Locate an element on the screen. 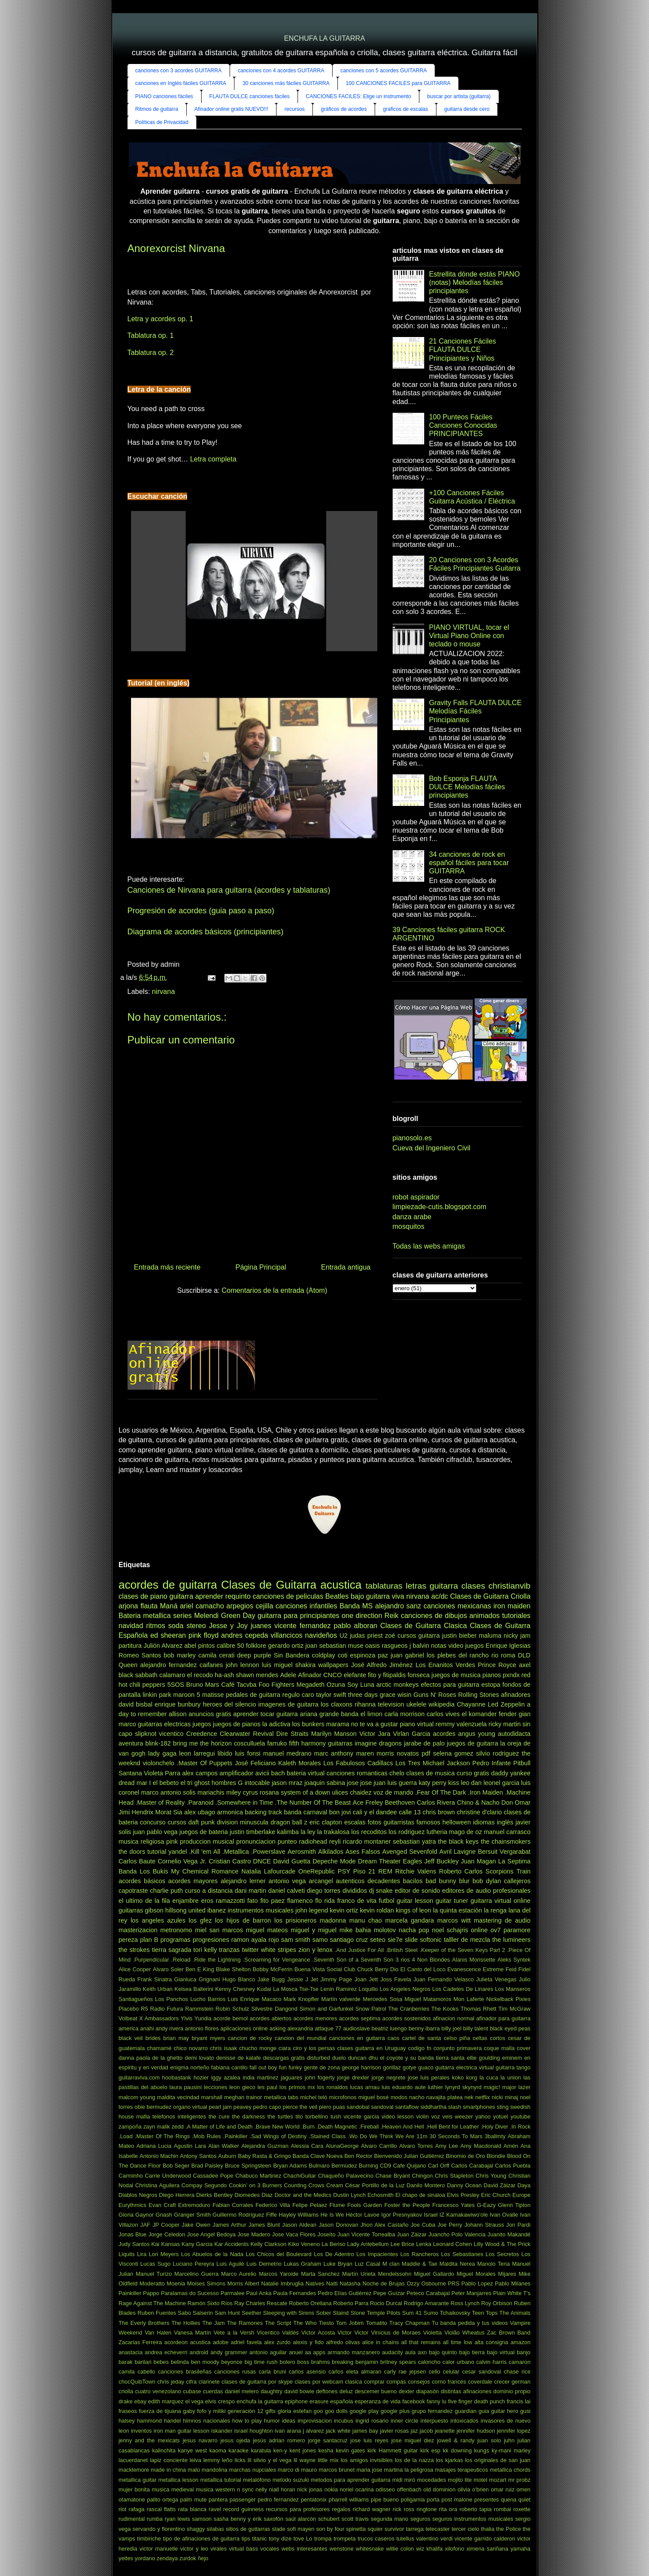 This screenshot has width=649, height=2576. afinadores is located at coordinates (515, 1694).